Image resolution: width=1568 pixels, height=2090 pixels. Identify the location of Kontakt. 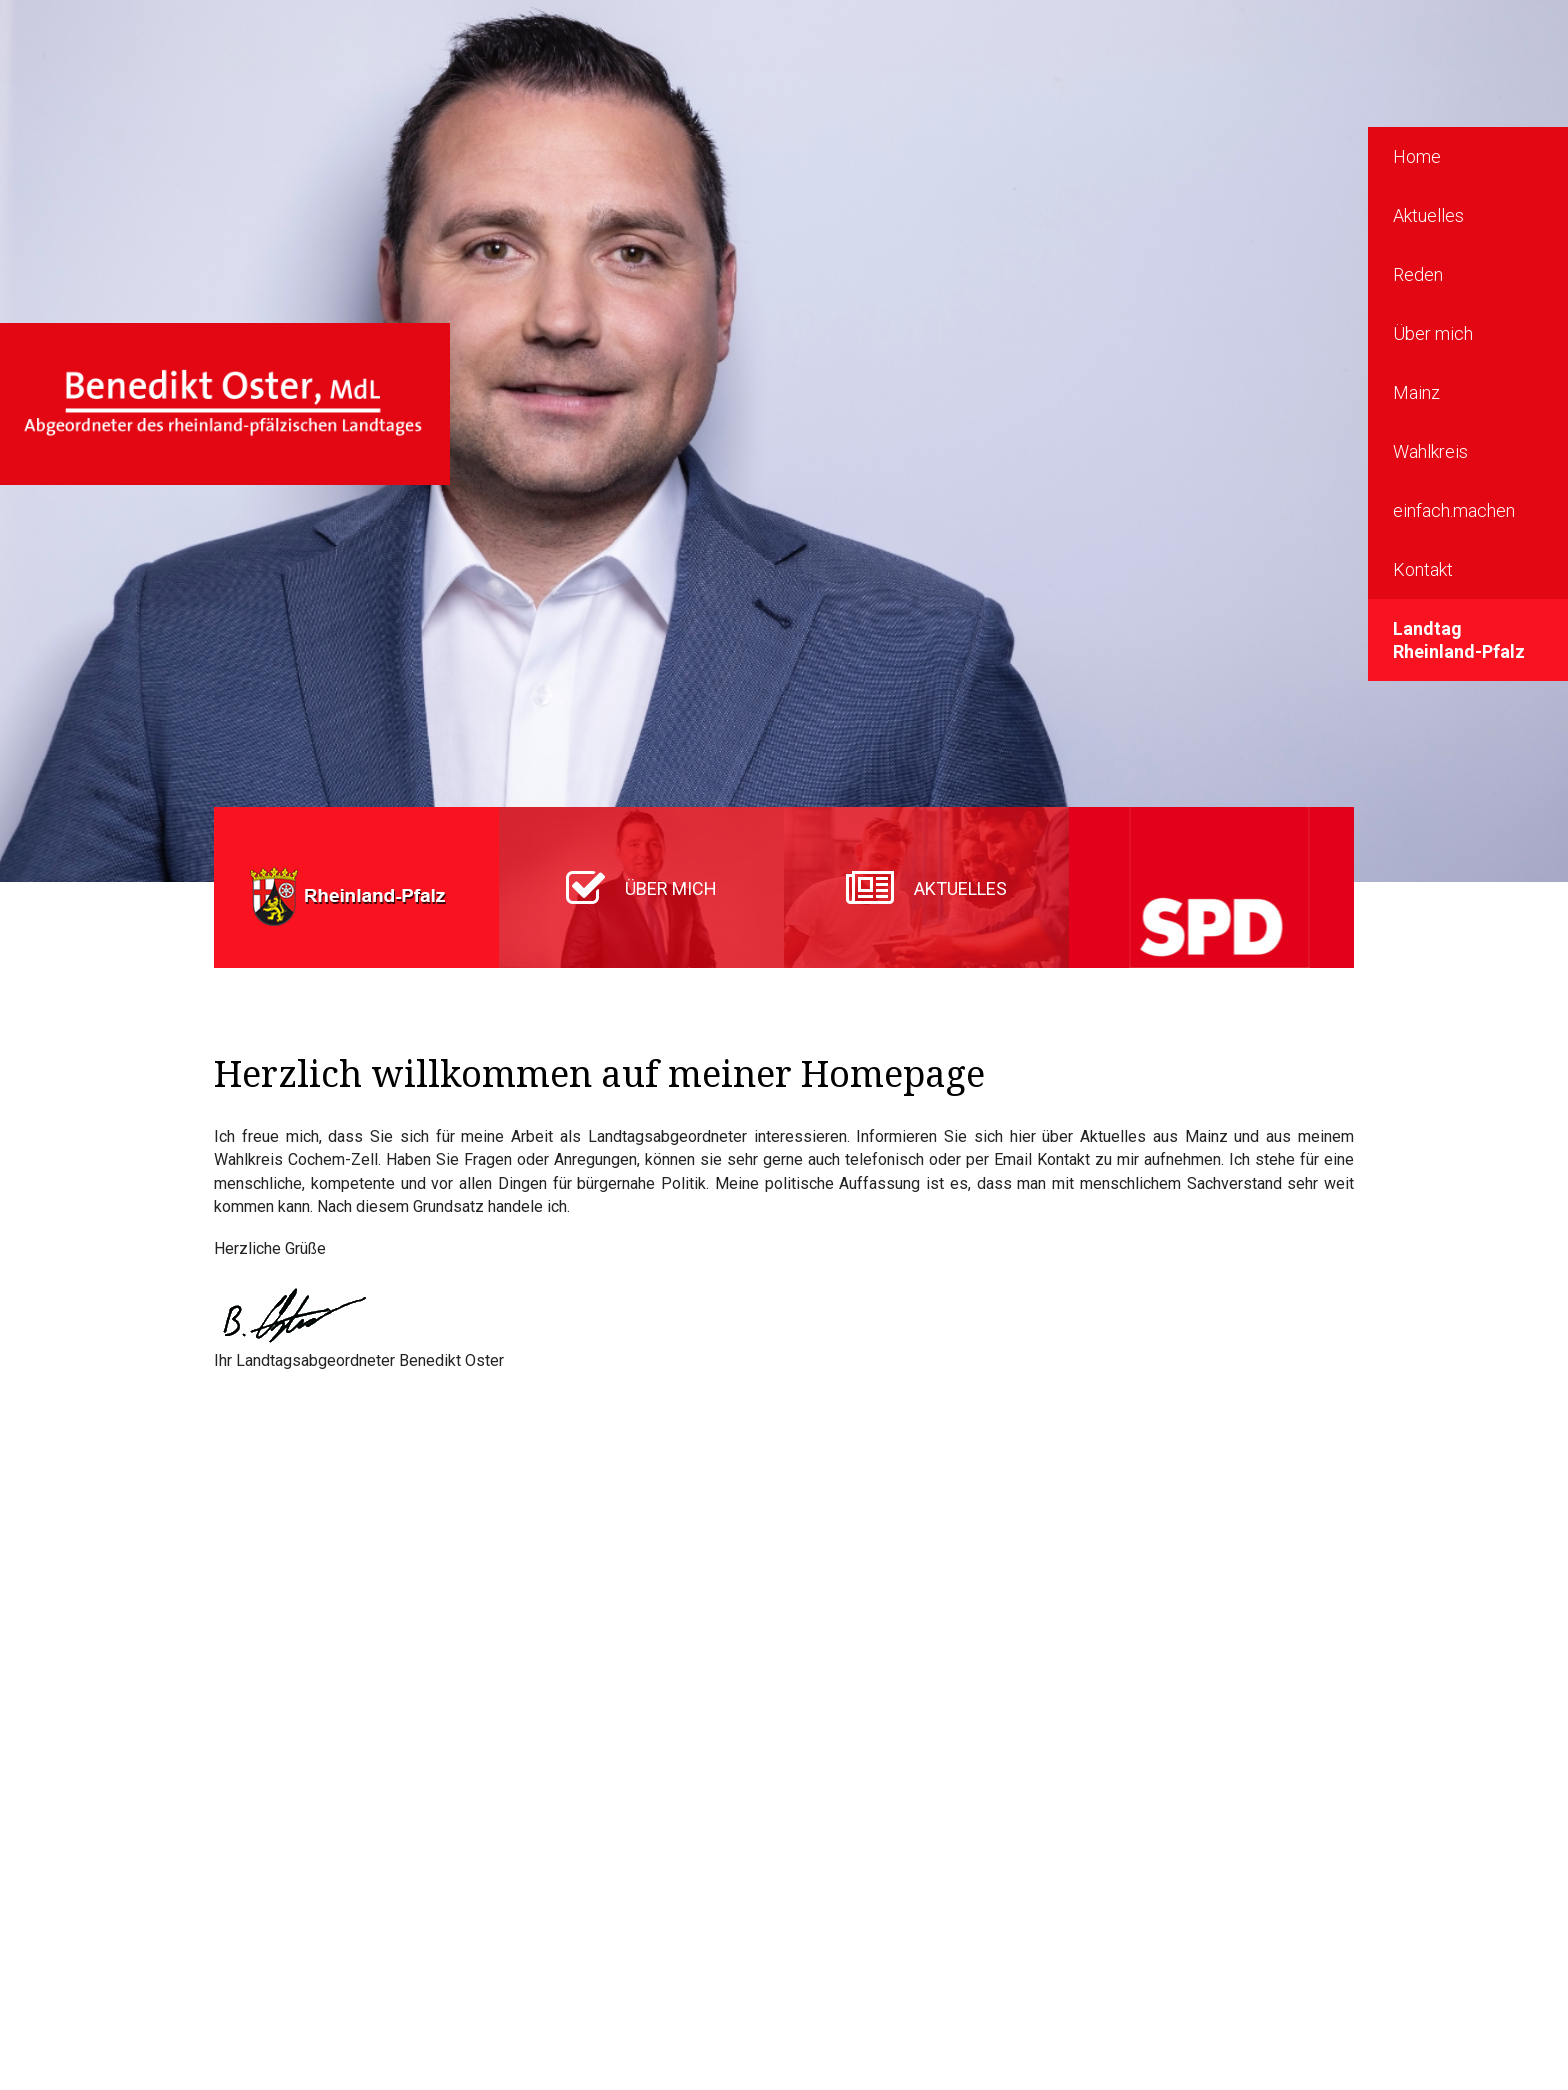
(1423, 569).